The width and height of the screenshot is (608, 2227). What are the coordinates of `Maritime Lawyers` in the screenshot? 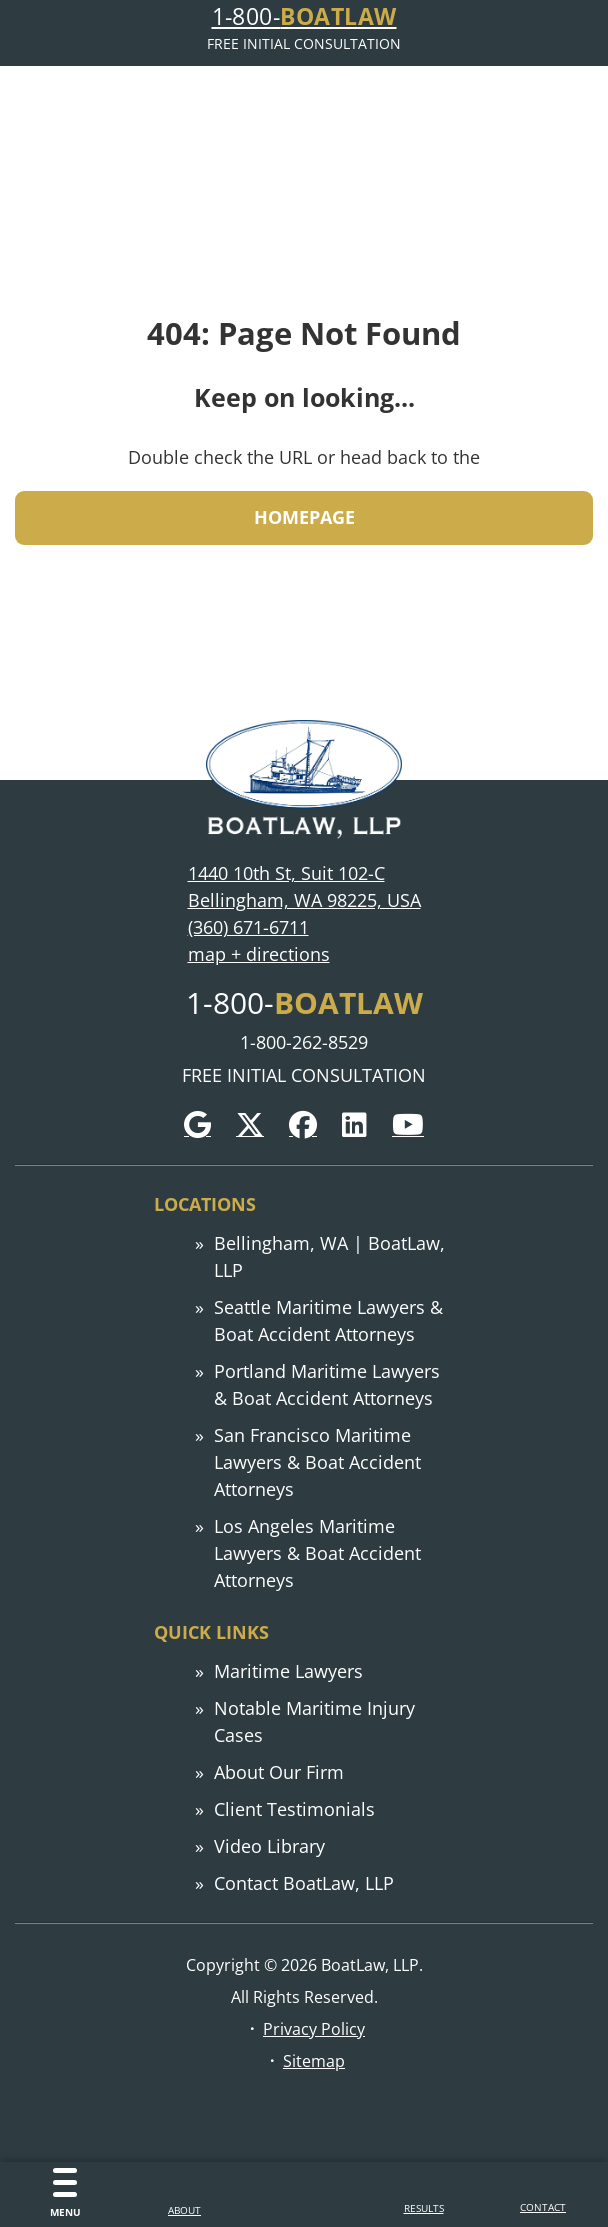 It's located at (288, 1671).